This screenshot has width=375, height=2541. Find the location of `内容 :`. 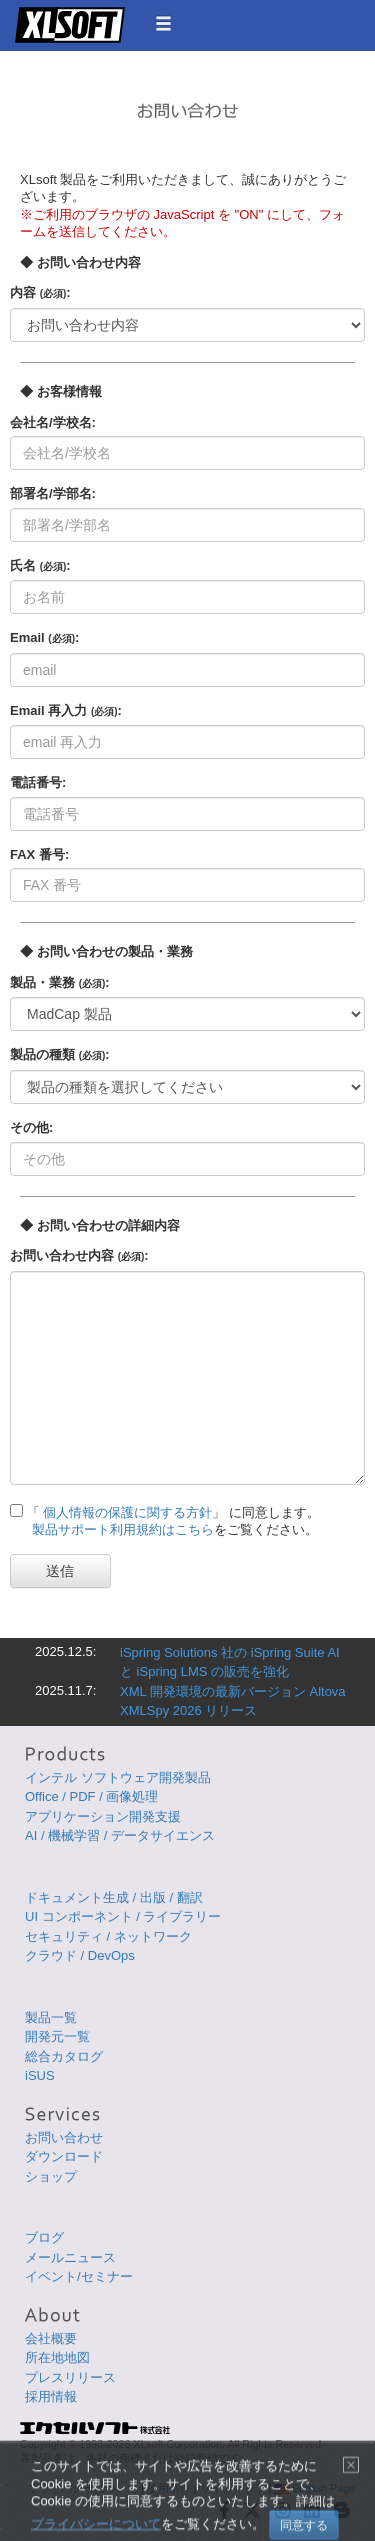

内容 : is located at coordinates (40, 292).